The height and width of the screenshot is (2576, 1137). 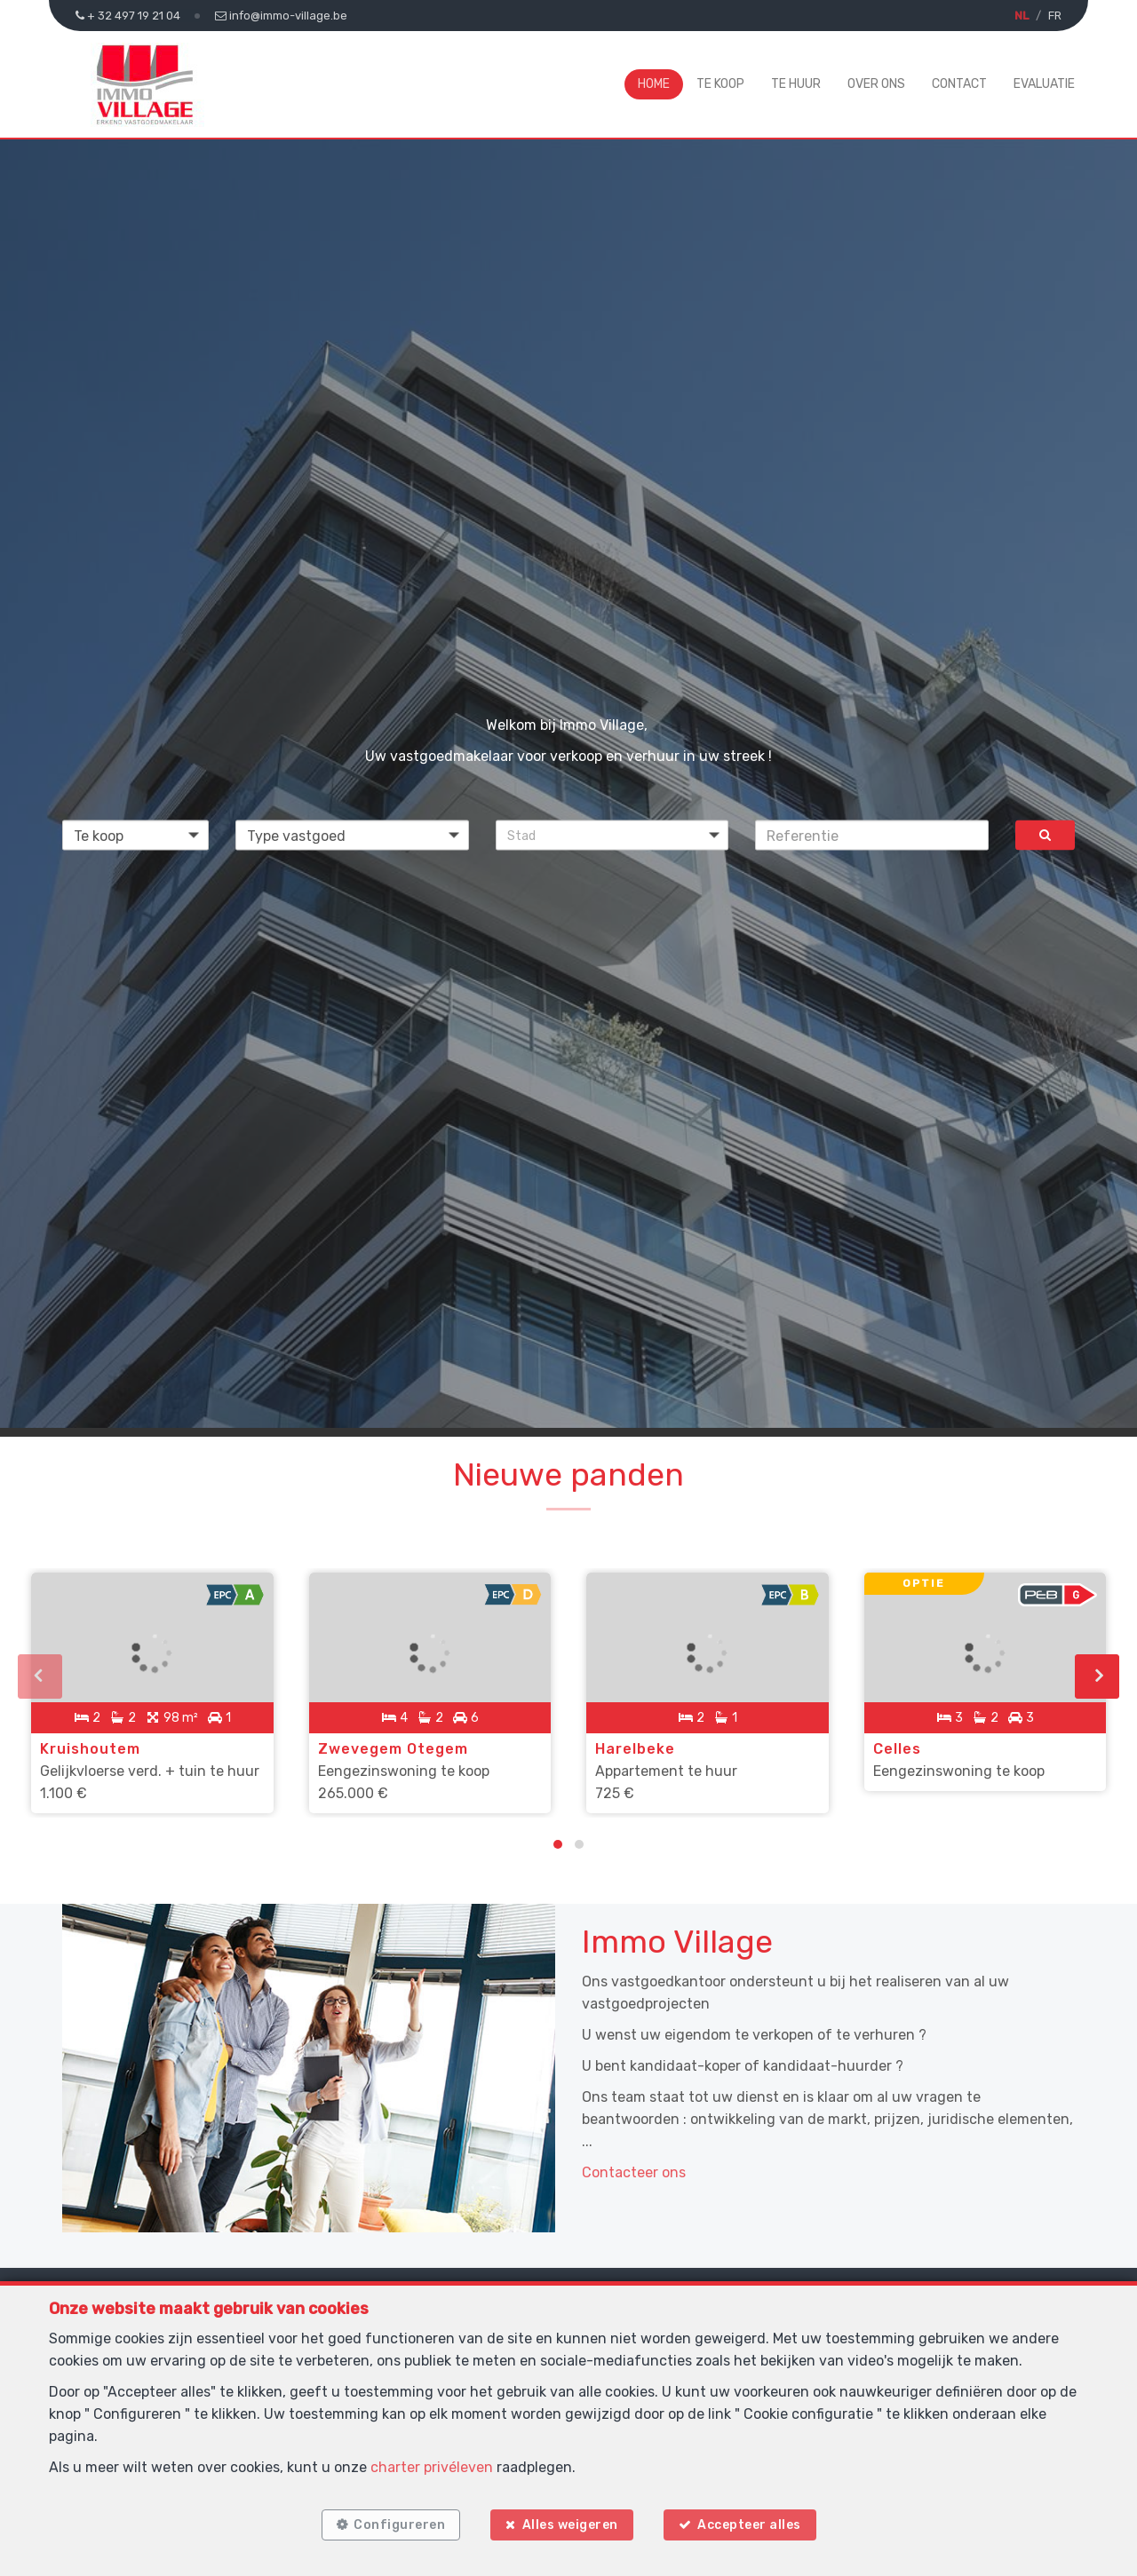 What do you see at coordinates (1054, 15) in the screenshot?
I see `FR` at bounding box center [1054, 15].